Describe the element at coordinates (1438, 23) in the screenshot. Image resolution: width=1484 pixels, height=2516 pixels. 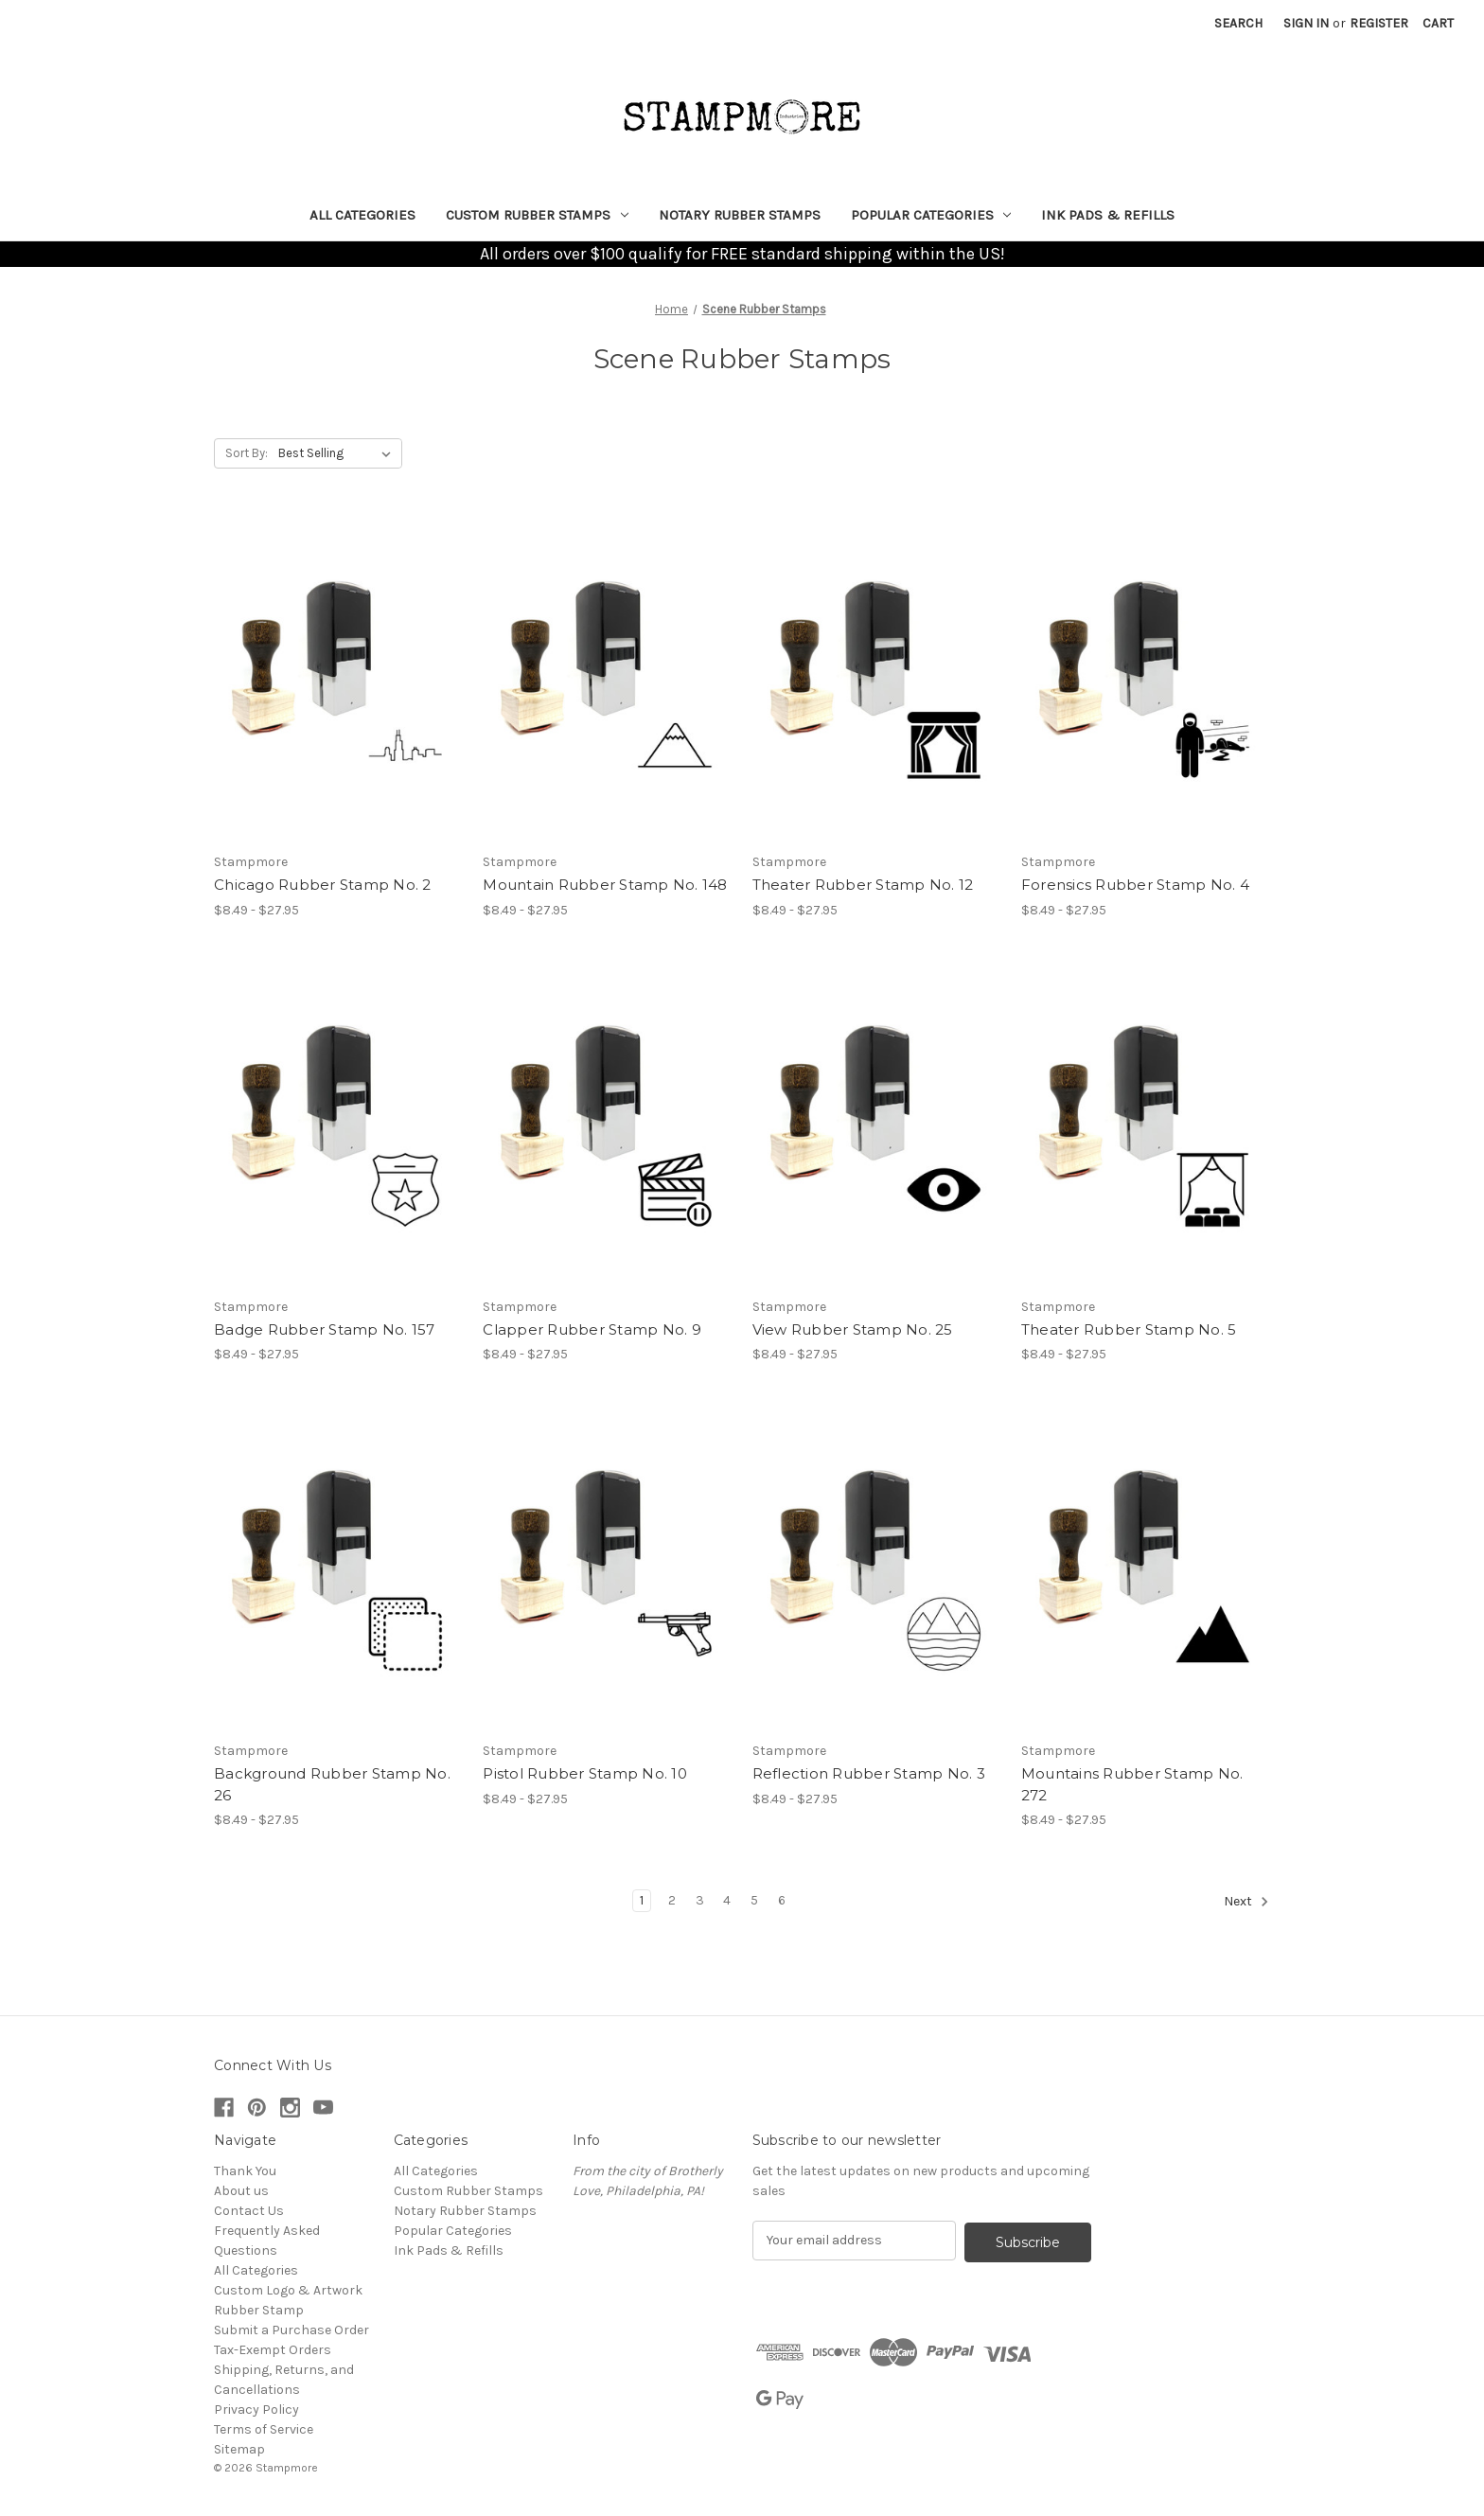
I see `[Cart with 0 items]` at that location.